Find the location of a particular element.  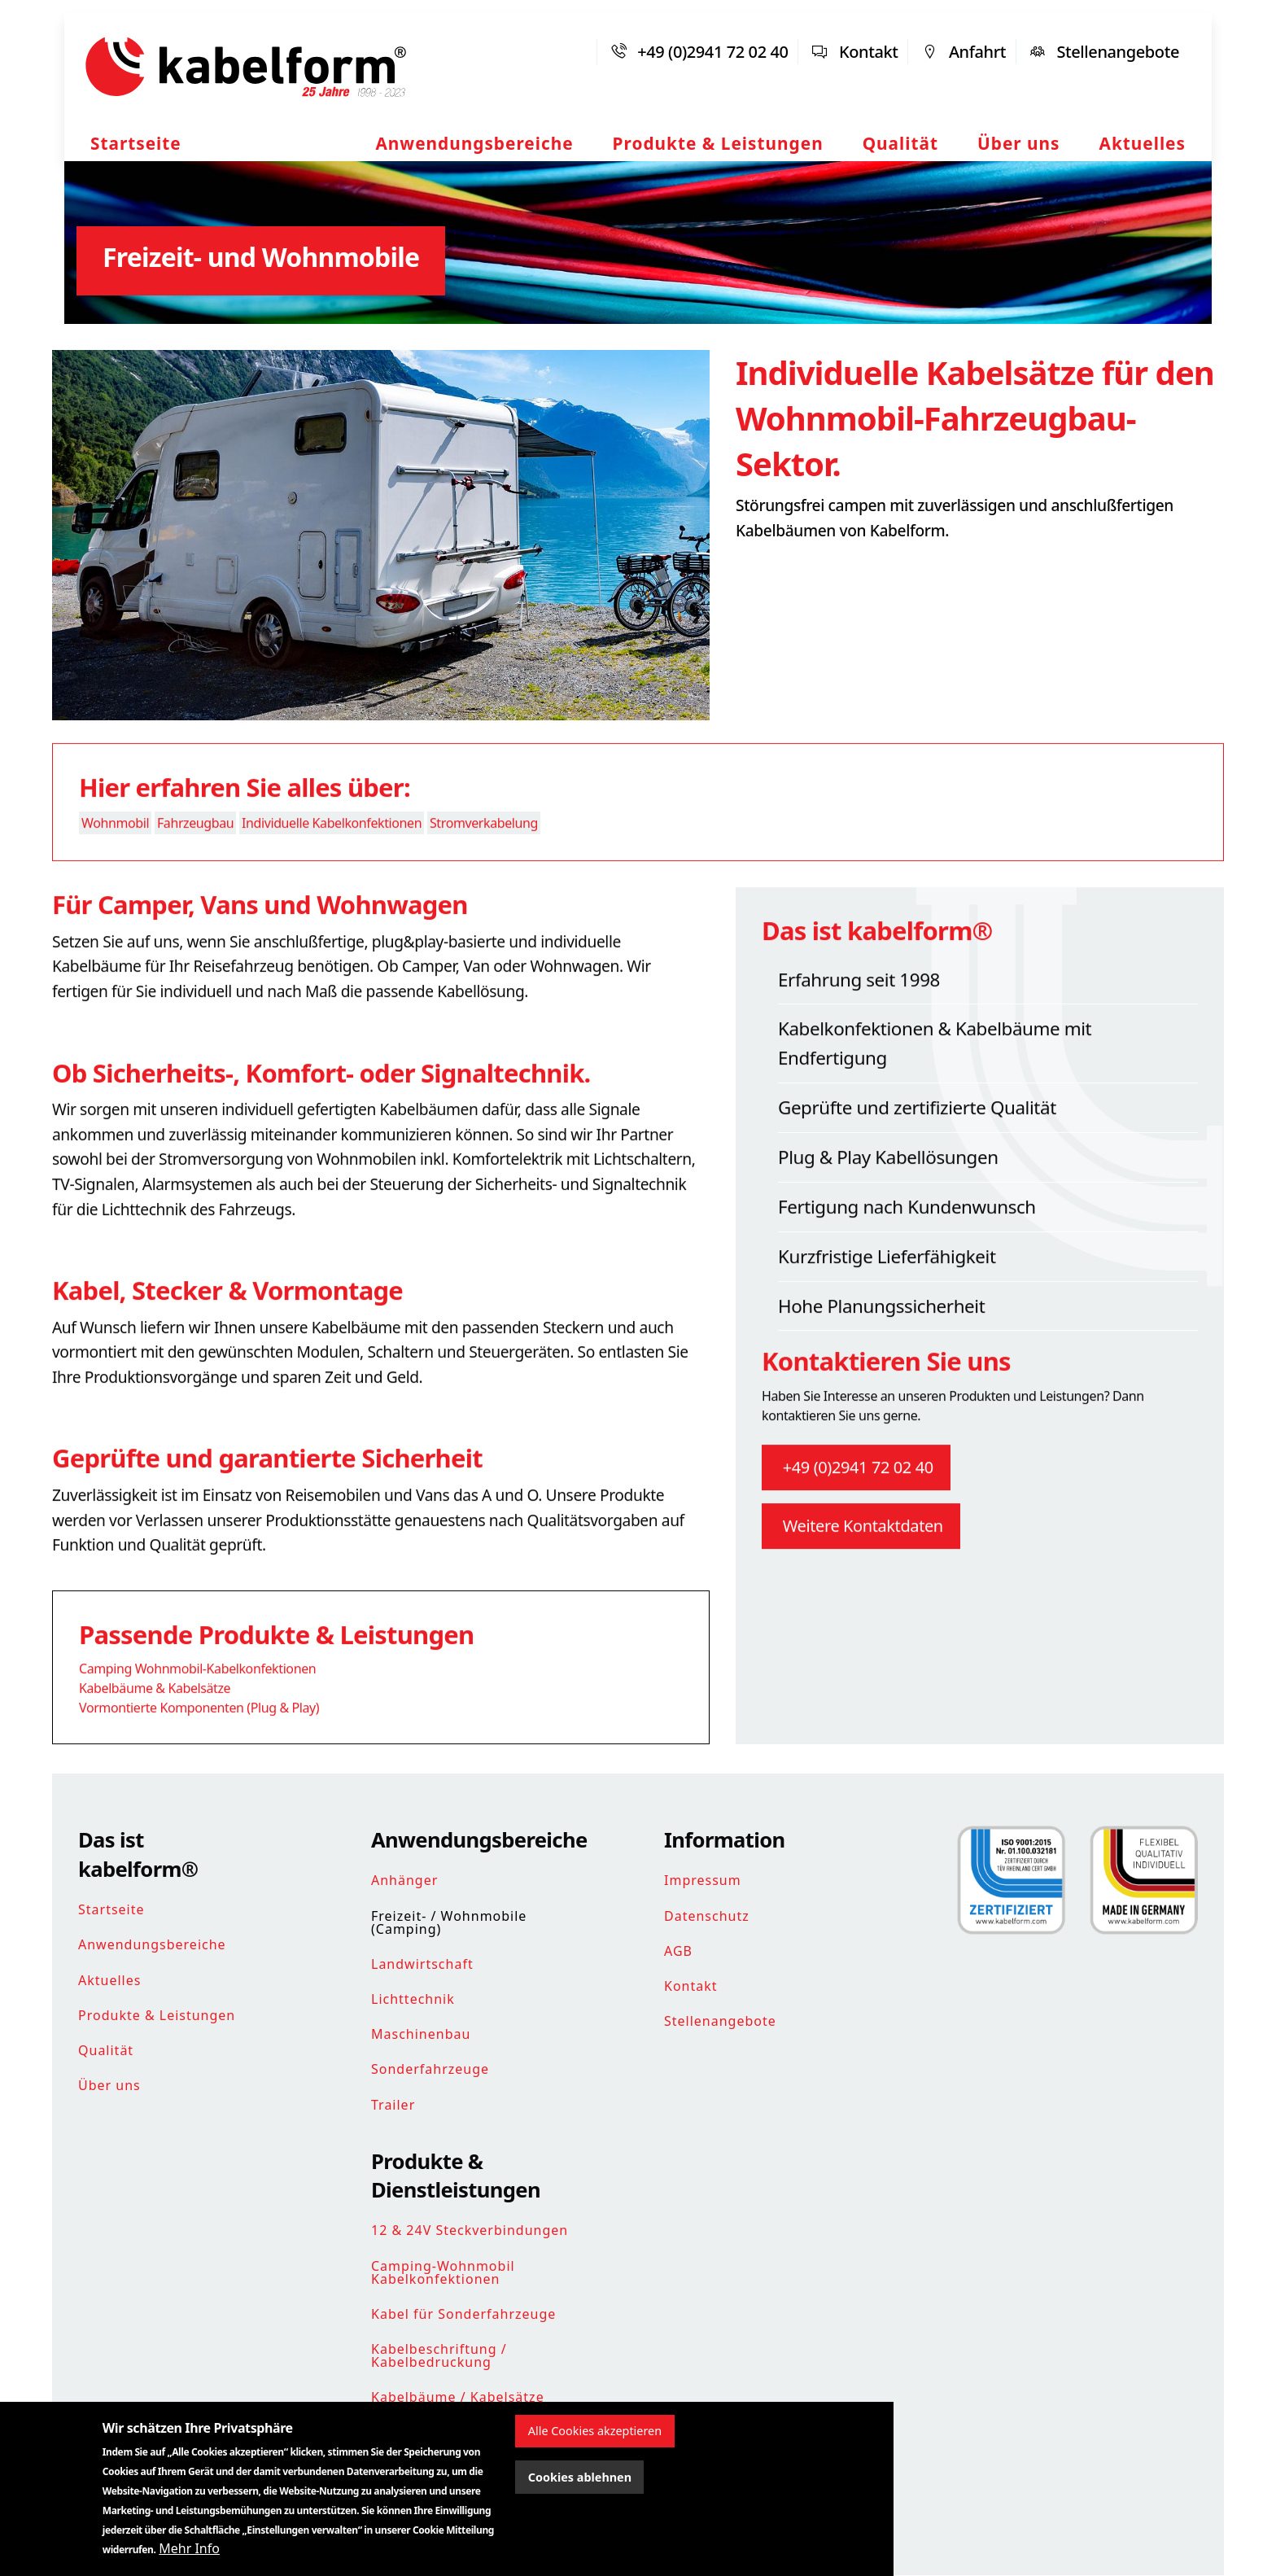

AGB is located at coordinates (678, 1951).